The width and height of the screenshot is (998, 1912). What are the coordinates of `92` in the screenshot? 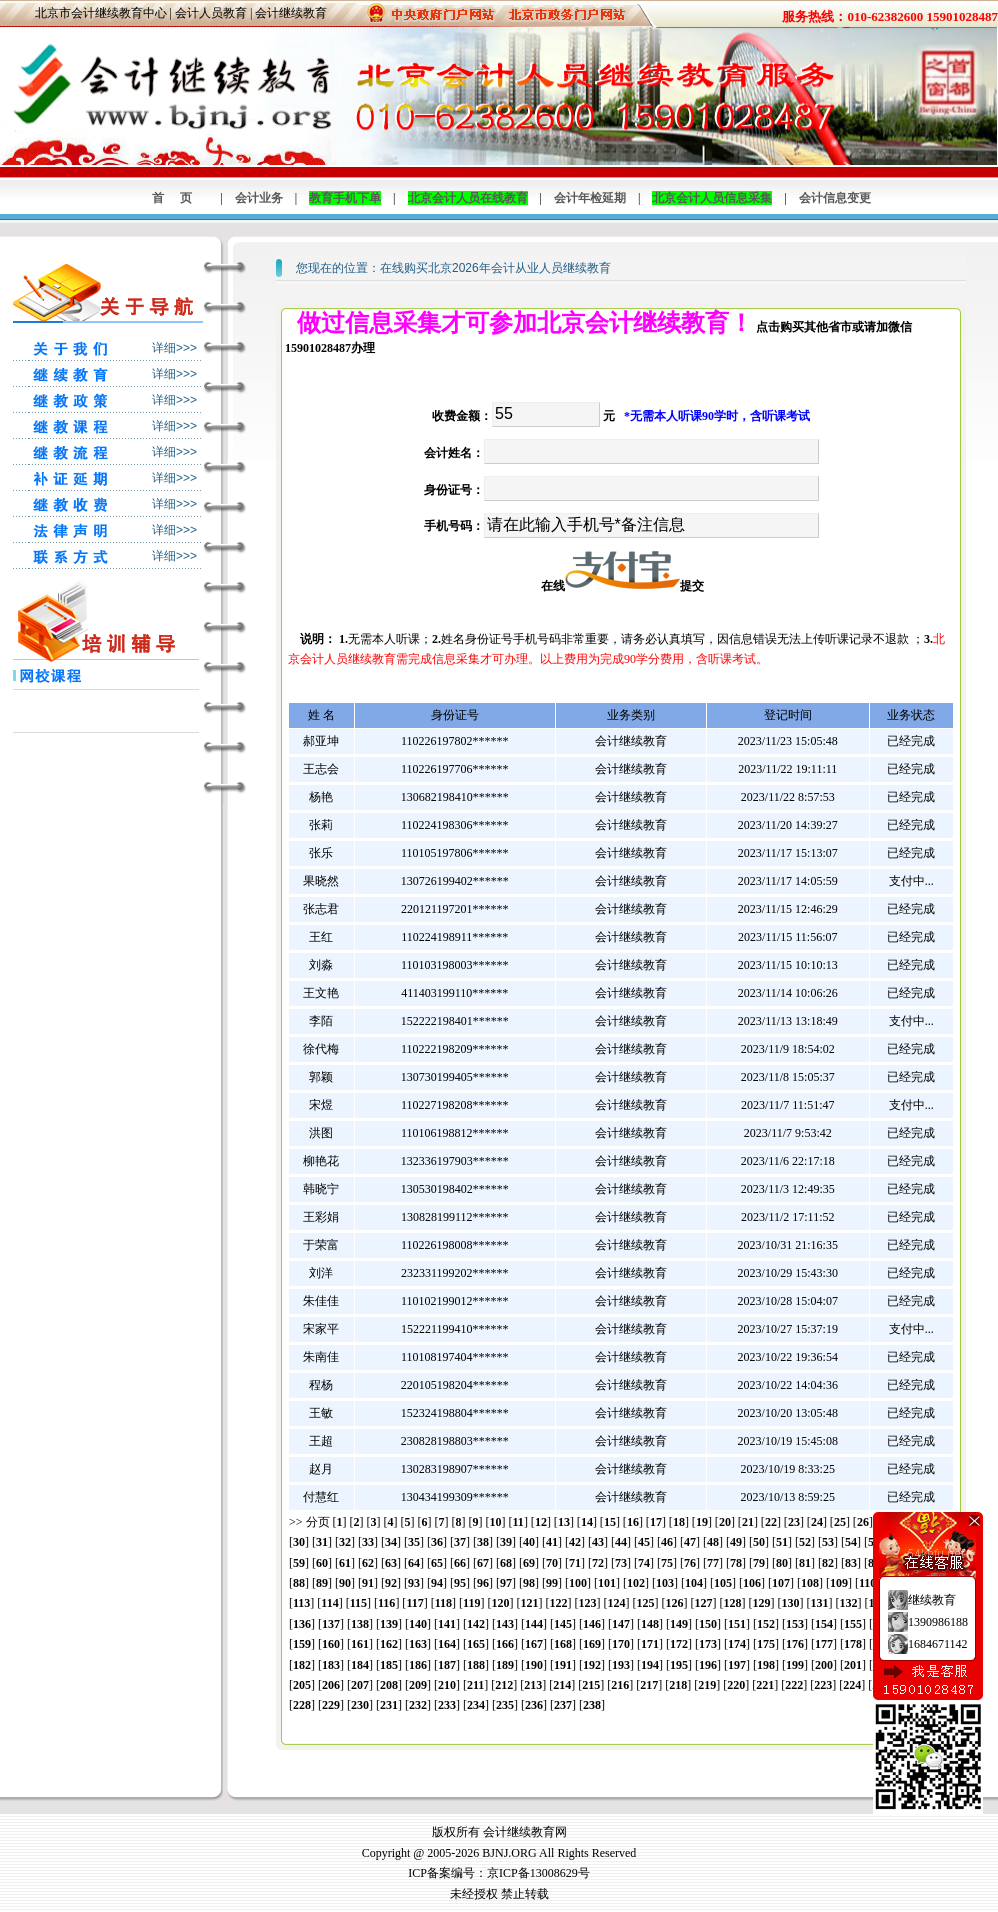 It's located at (391, 1583).